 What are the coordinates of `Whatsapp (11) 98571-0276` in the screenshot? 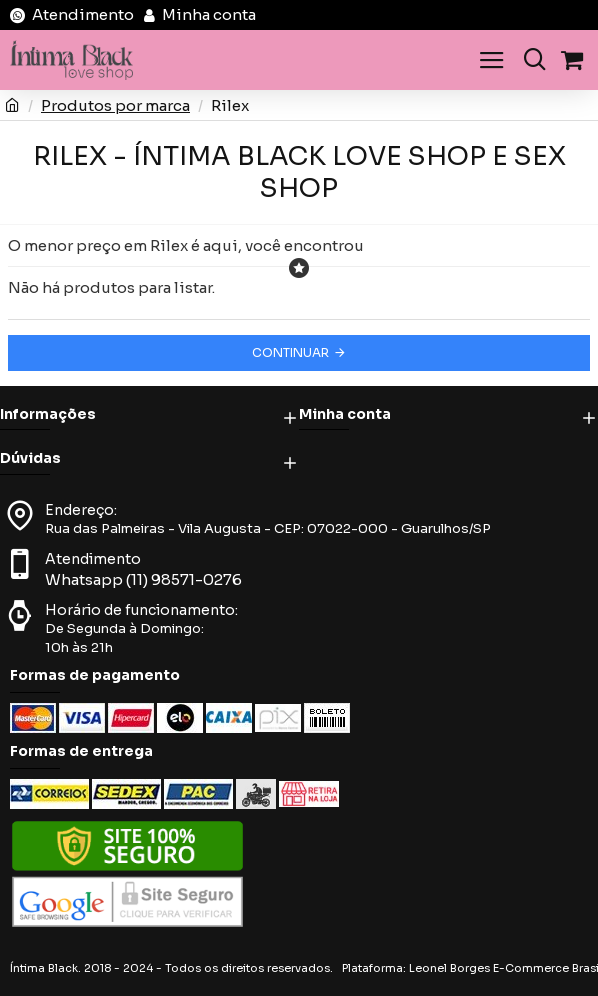 It's located at (143, 579).